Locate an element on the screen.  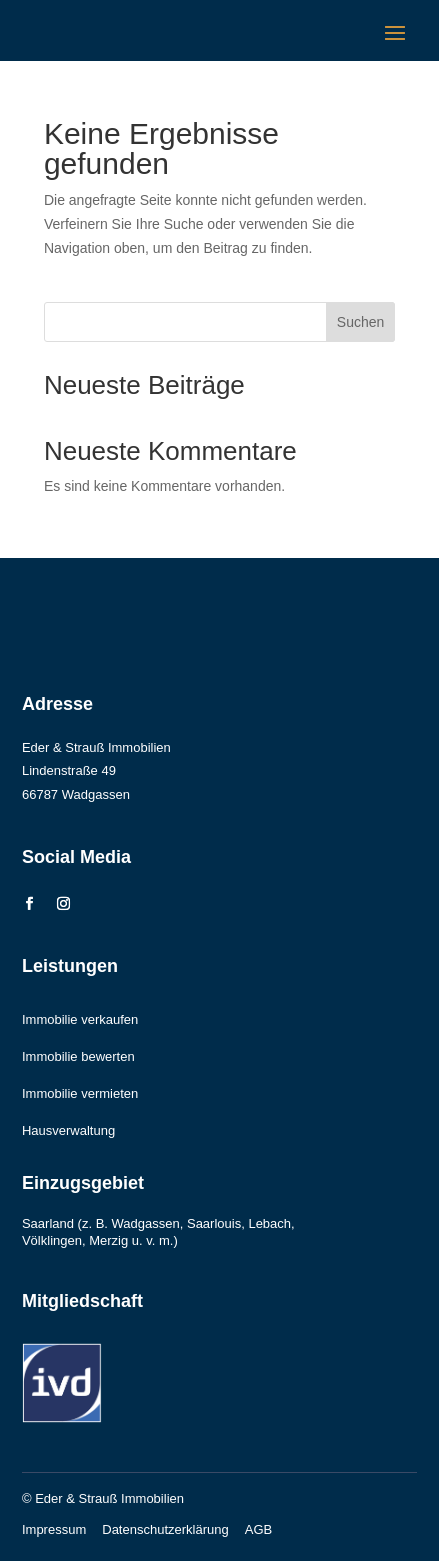
Lebach is located at coordinates (269, 1223).